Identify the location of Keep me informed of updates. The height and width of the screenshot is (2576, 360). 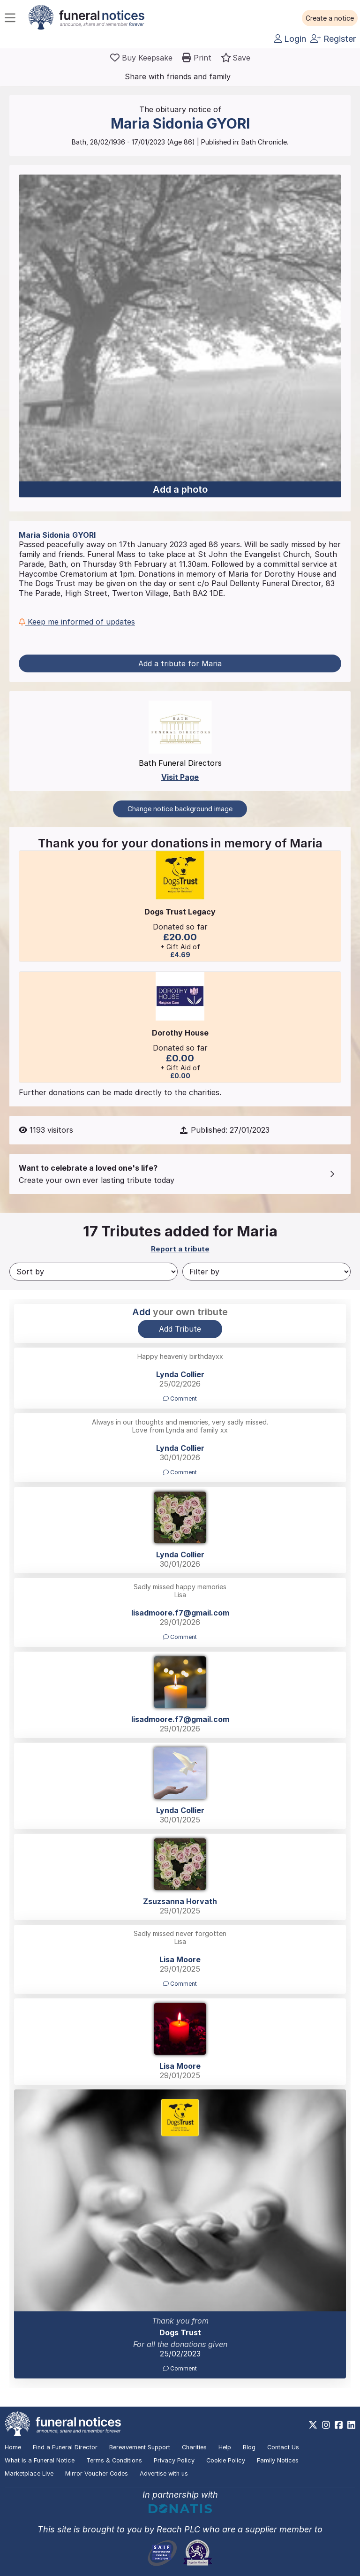
(77, 621).